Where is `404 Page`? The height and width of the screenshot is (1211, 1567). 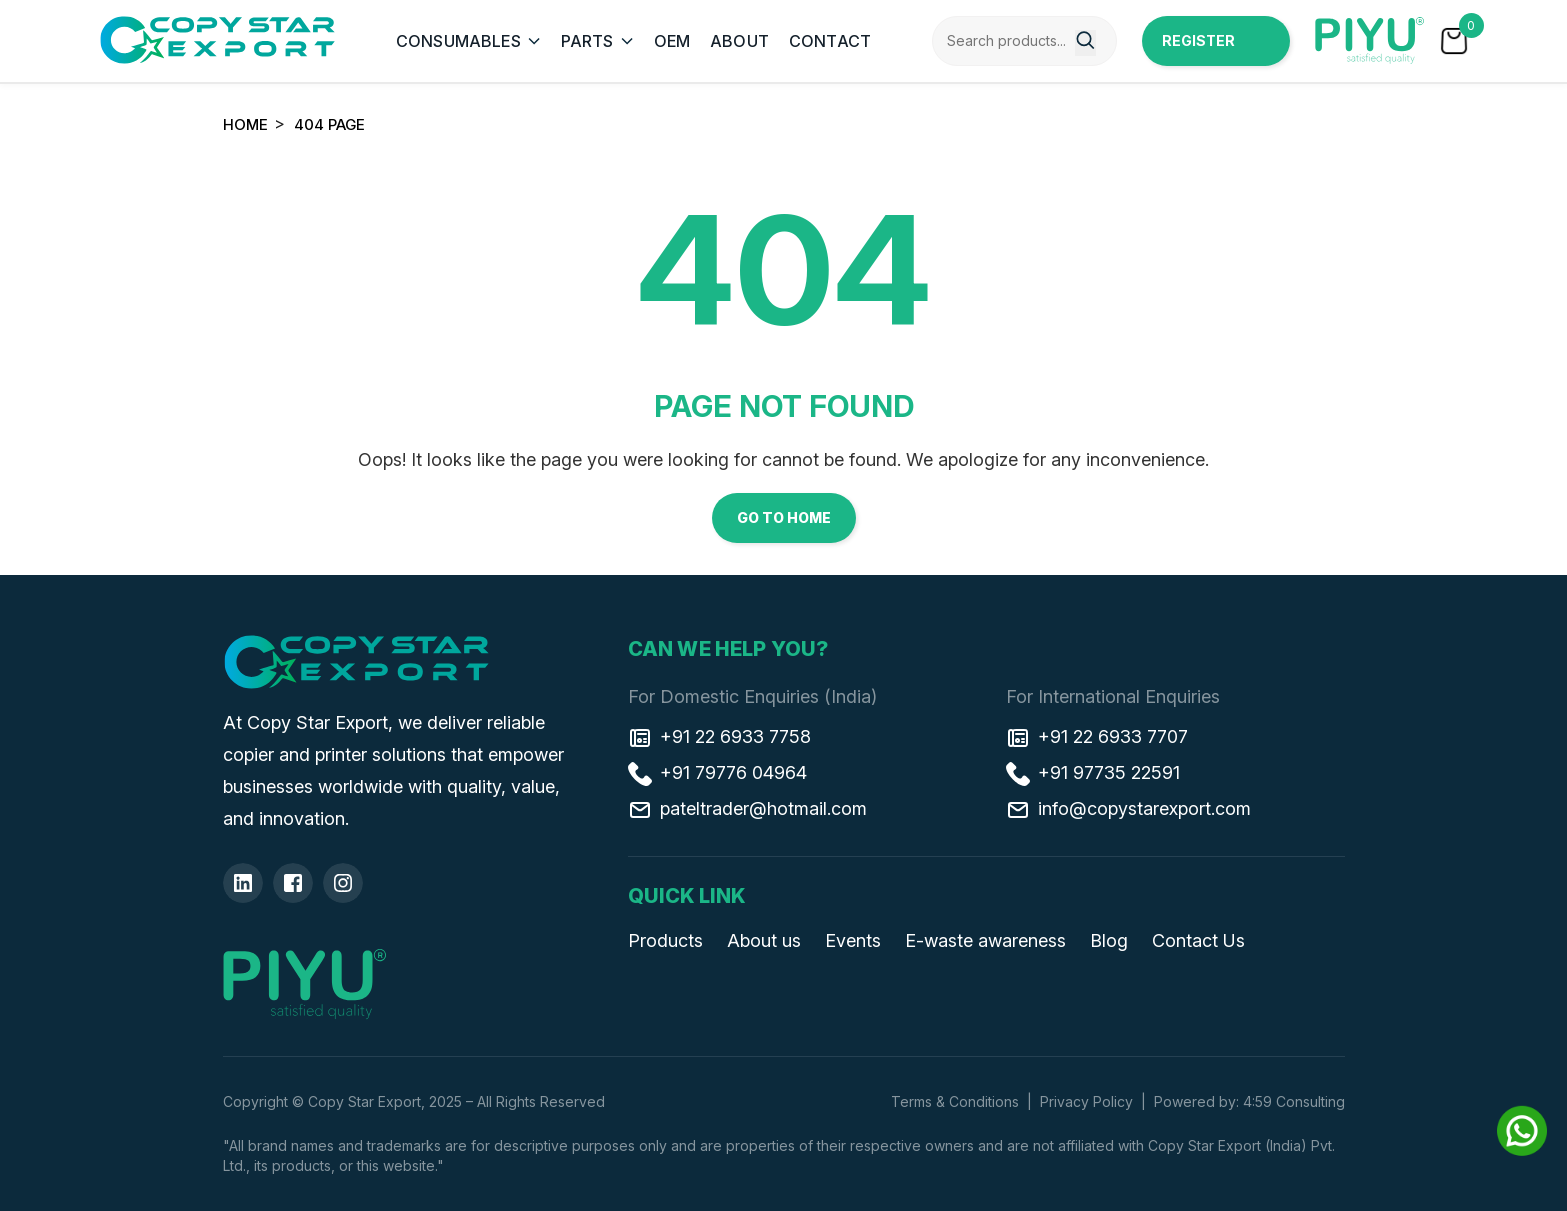
404 Page is located at coordinates (329, 124).